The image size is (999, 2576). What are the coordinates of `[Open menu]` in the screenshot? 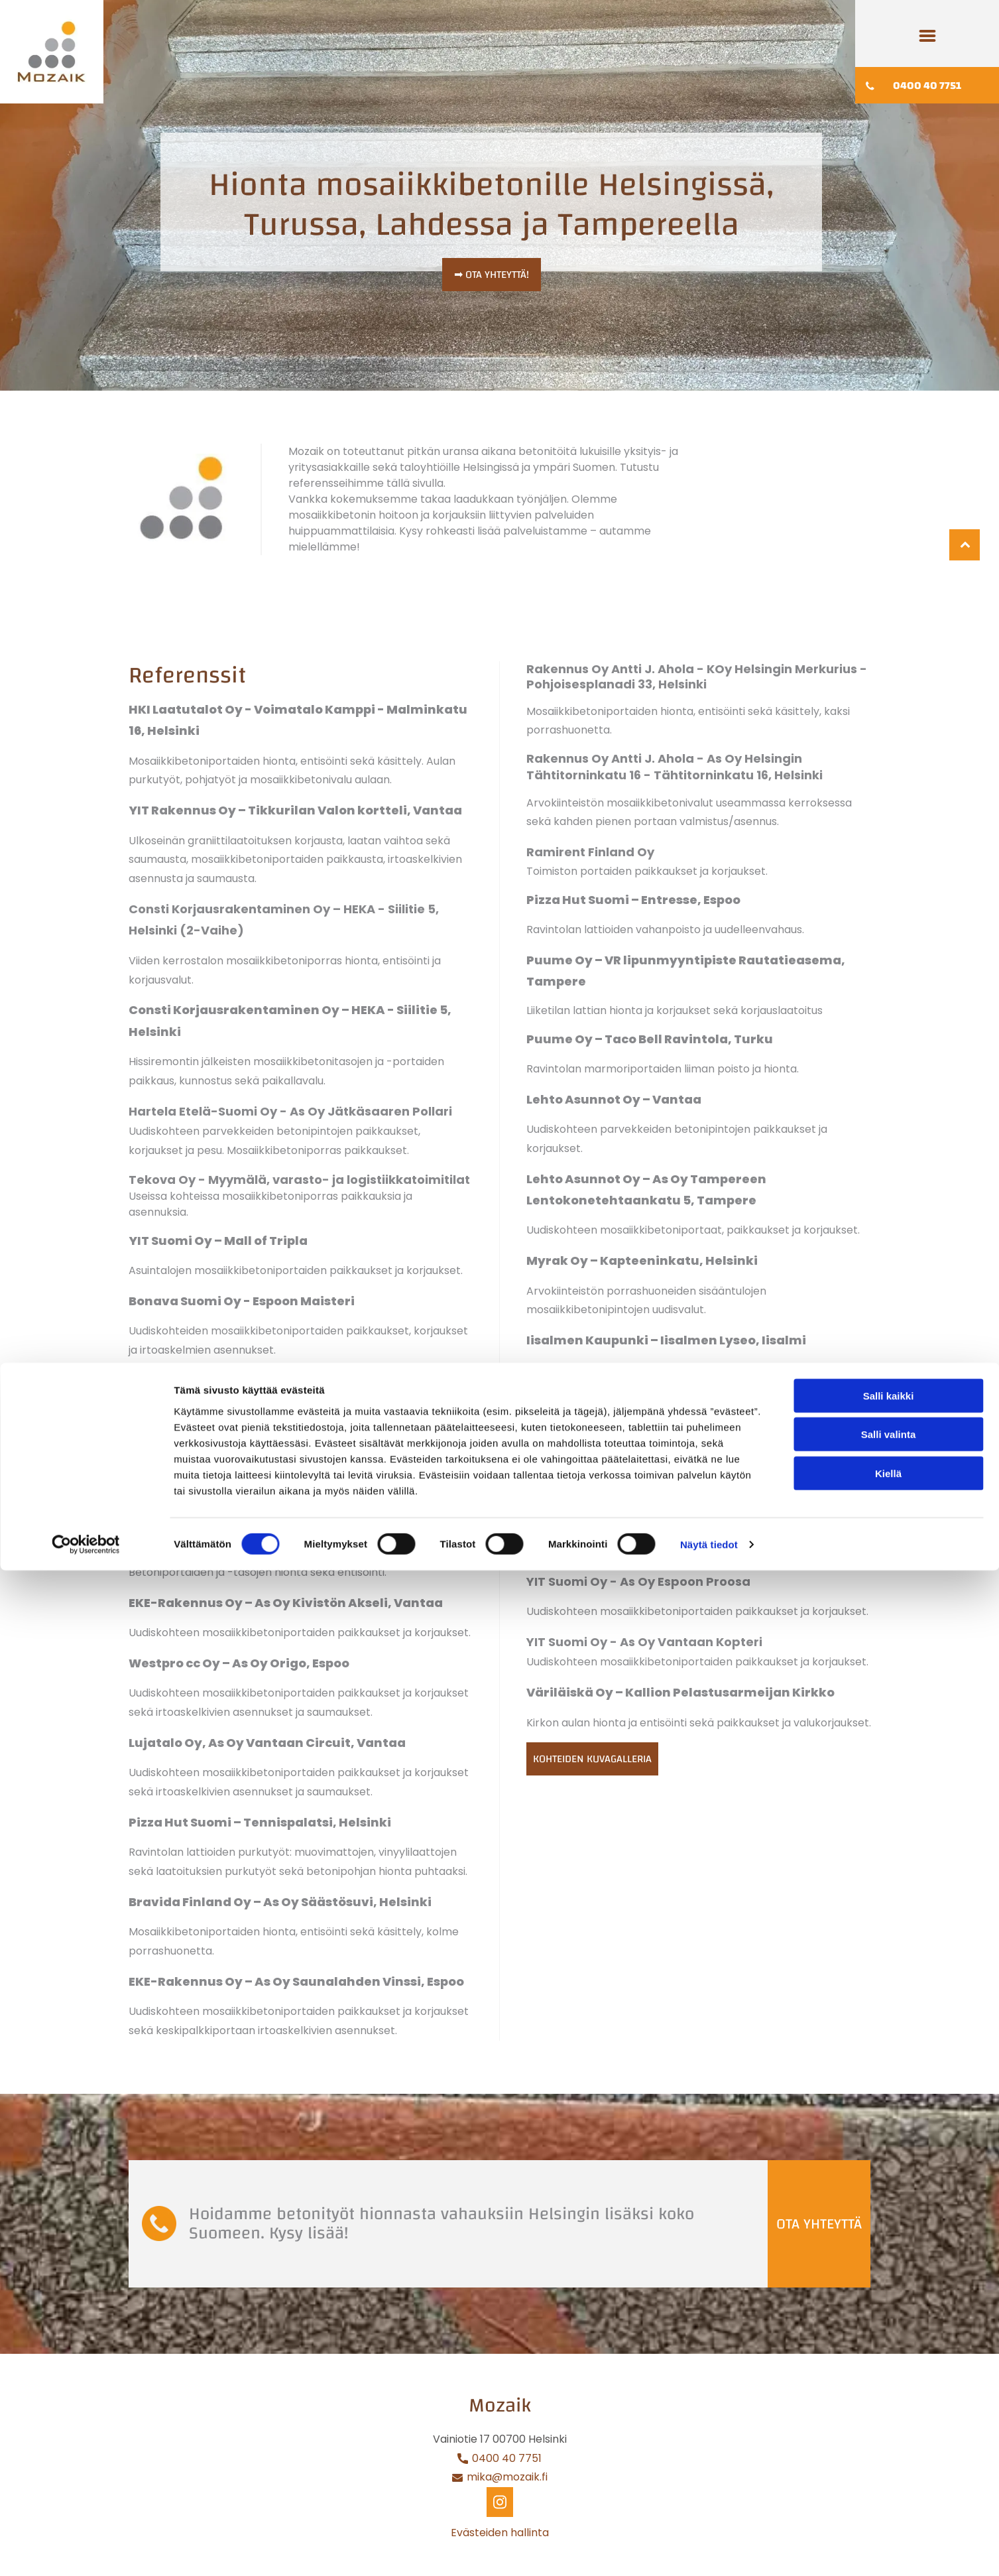 It's located at (927, 36).